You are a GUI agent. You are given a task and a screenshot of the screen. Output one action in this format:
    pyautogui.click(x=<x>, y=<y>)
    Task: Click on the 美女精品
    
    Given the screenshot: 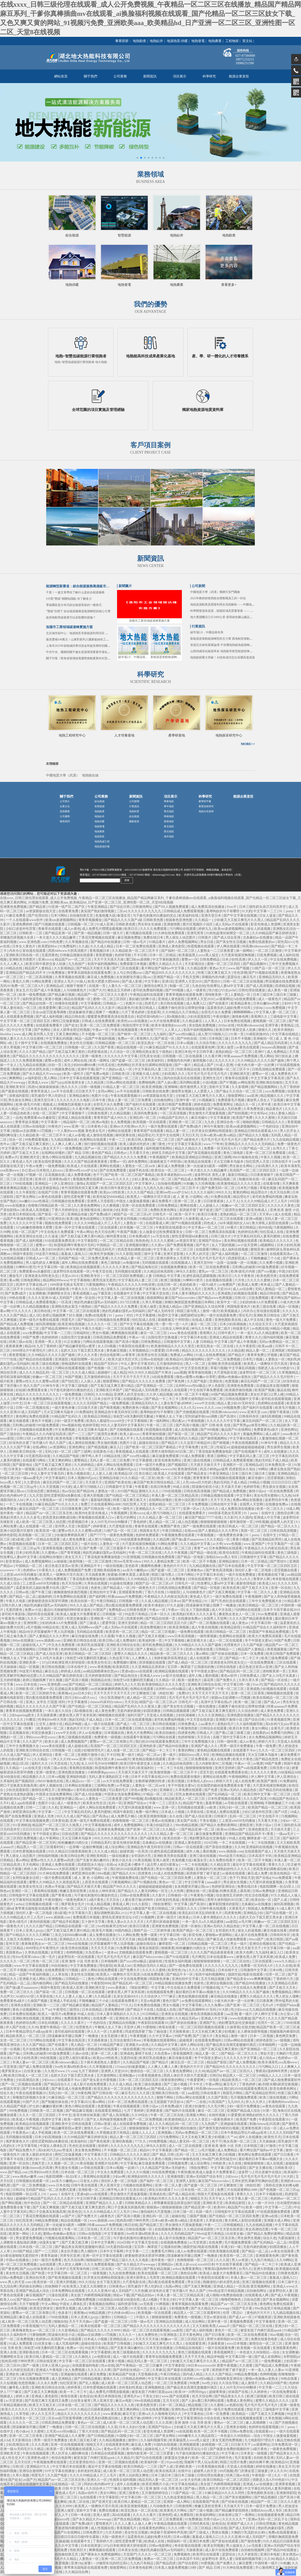 What is the action you would take?
    pyautogui.click(x=222, y=2037)
    